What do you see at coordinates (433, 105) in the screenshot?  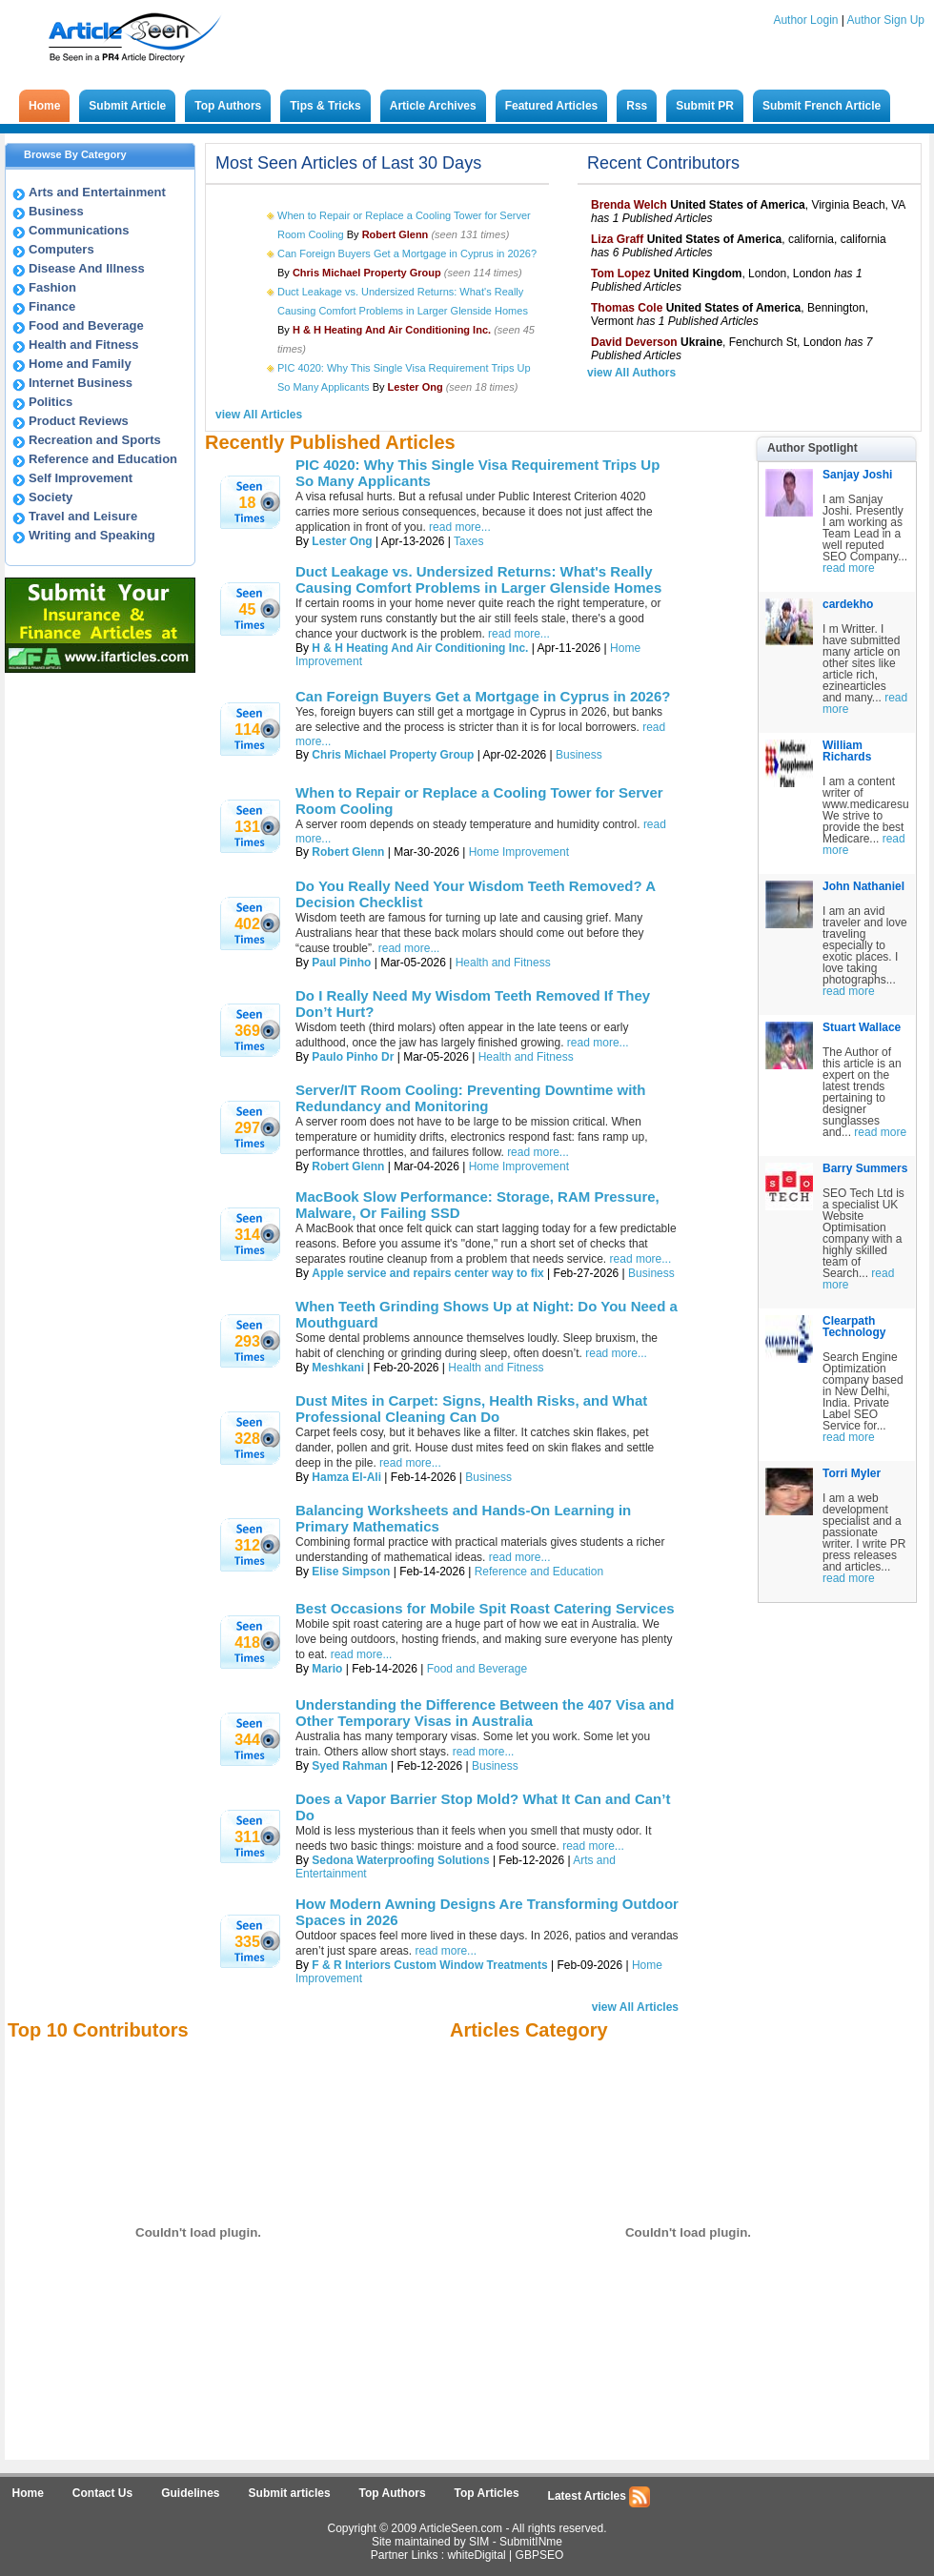 I see `Article Archives` at bounding box center [433, 105].